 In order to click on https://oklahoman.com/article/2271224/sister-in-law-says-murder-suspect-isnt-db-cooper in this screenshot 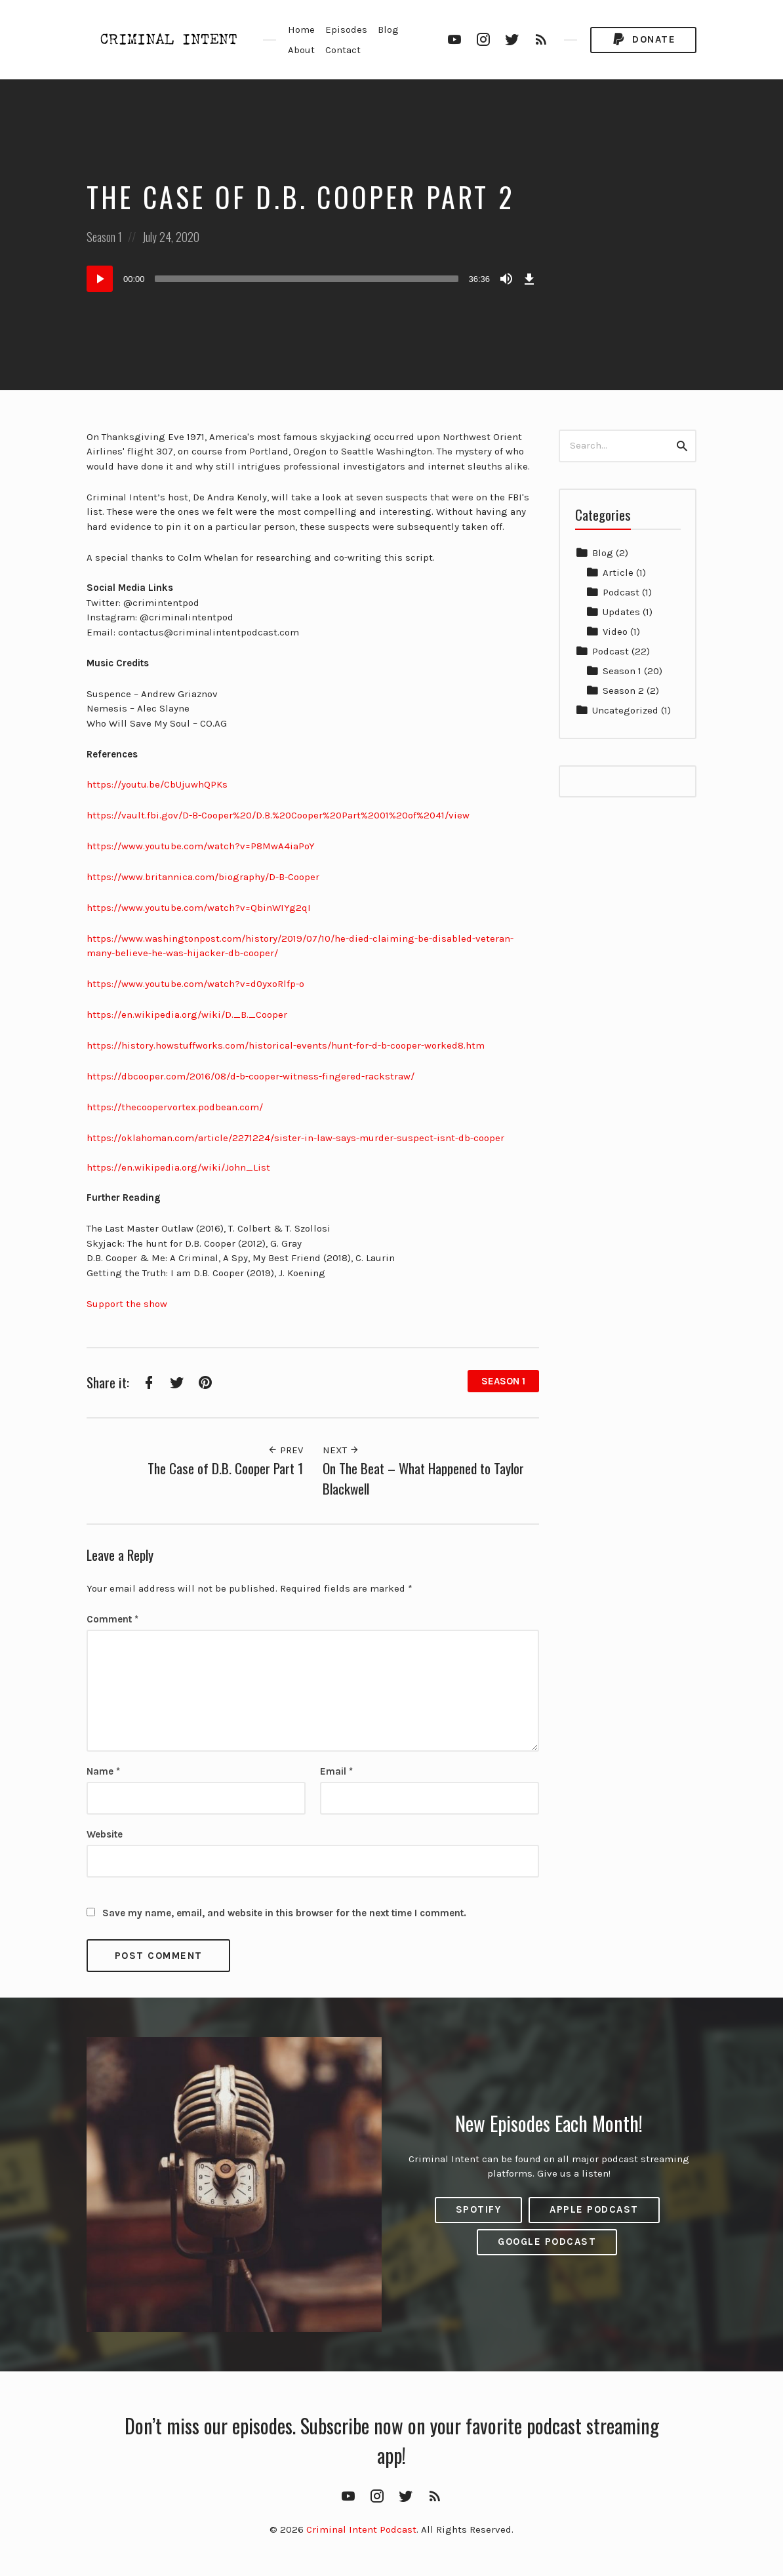, I will do `click(295, 1138)`.